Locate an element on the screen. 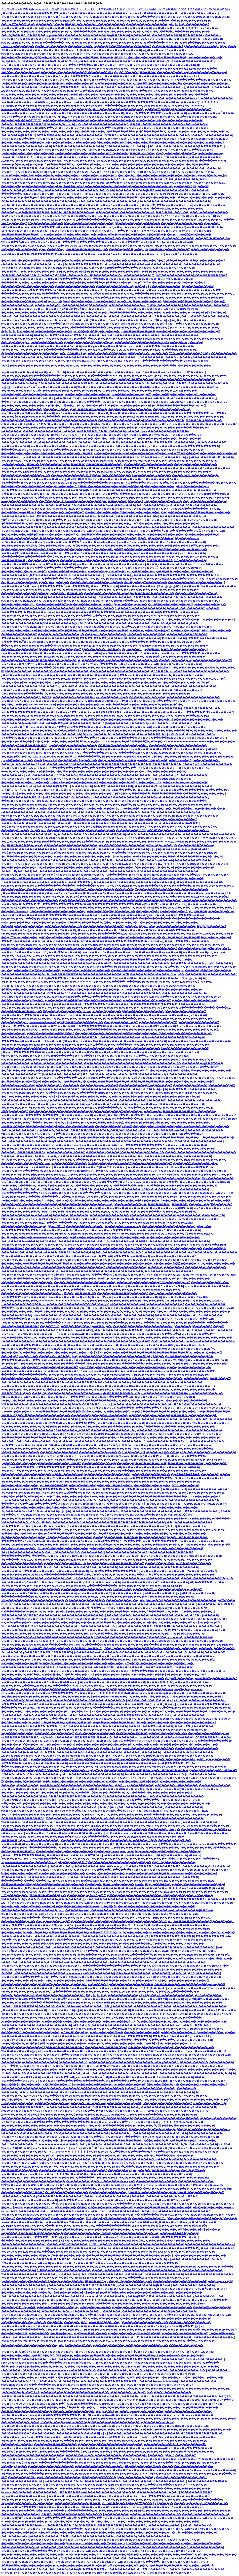 The image size is (239, 2576). ����ɫ�ۺ�ɫ�ۺ����� is located at coordinates (88, 46).